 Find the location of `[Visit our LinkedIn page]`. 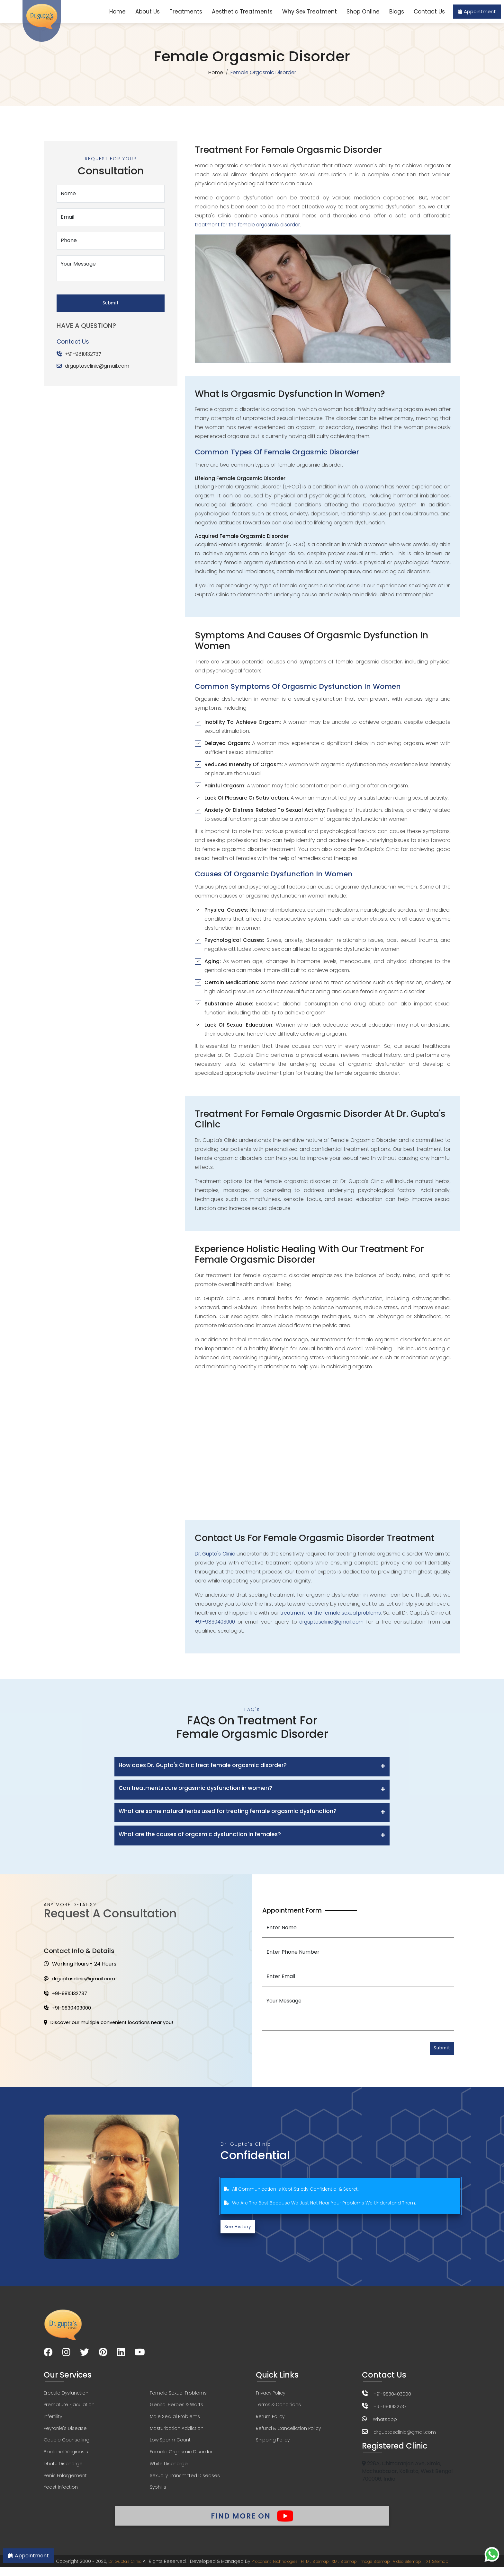

[Visit our LinkedIn page] is located at coordinates (121, 2355).